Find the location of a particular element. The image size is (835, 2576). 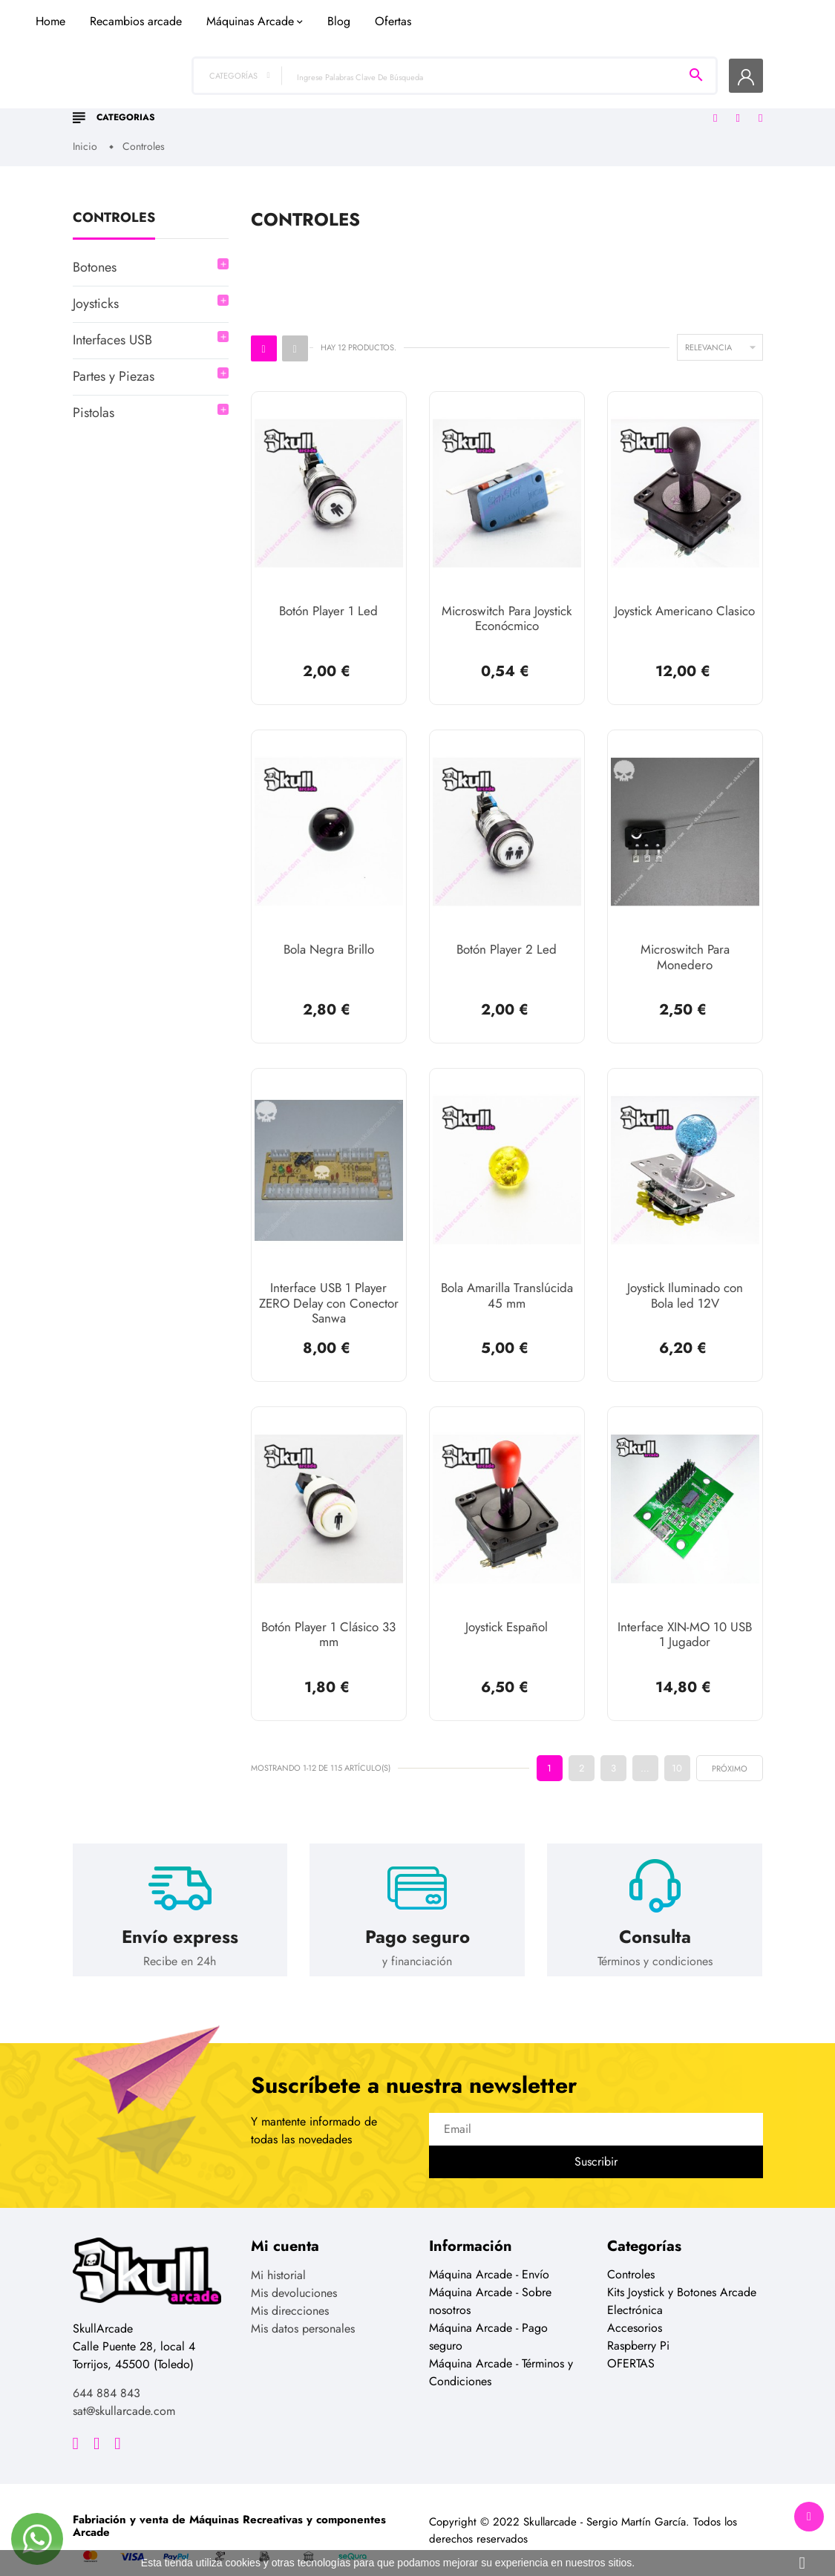

Pistolas is located at coordinates (93, 400).